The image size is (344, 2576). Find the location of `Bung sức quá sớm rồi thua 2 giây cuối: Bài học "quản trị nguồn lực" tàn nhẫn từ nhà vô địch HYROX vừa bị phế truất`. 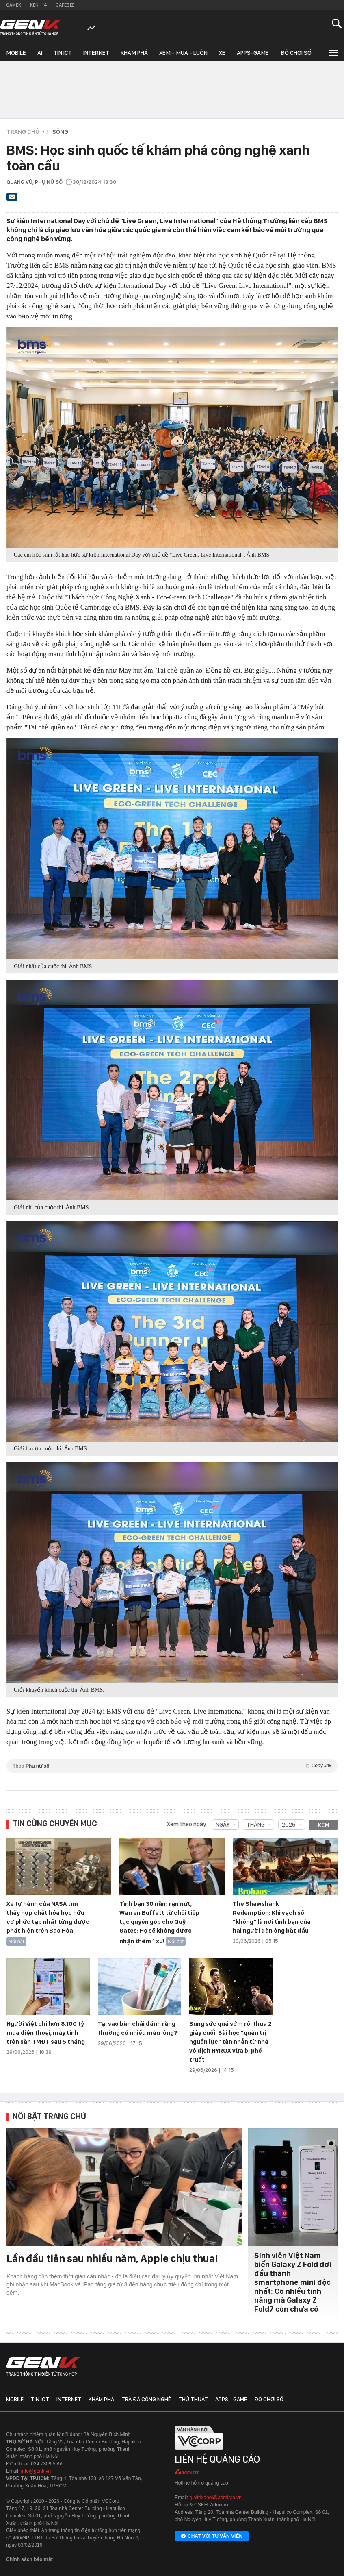

Bung sức quá sớm rồi thua 2 giây cuối: Bài học "quản trị nguồn lực" tàn nhẫn từ nhà vô địch HYROX vừa bị phế truất is located at coordinates (230, 2041).